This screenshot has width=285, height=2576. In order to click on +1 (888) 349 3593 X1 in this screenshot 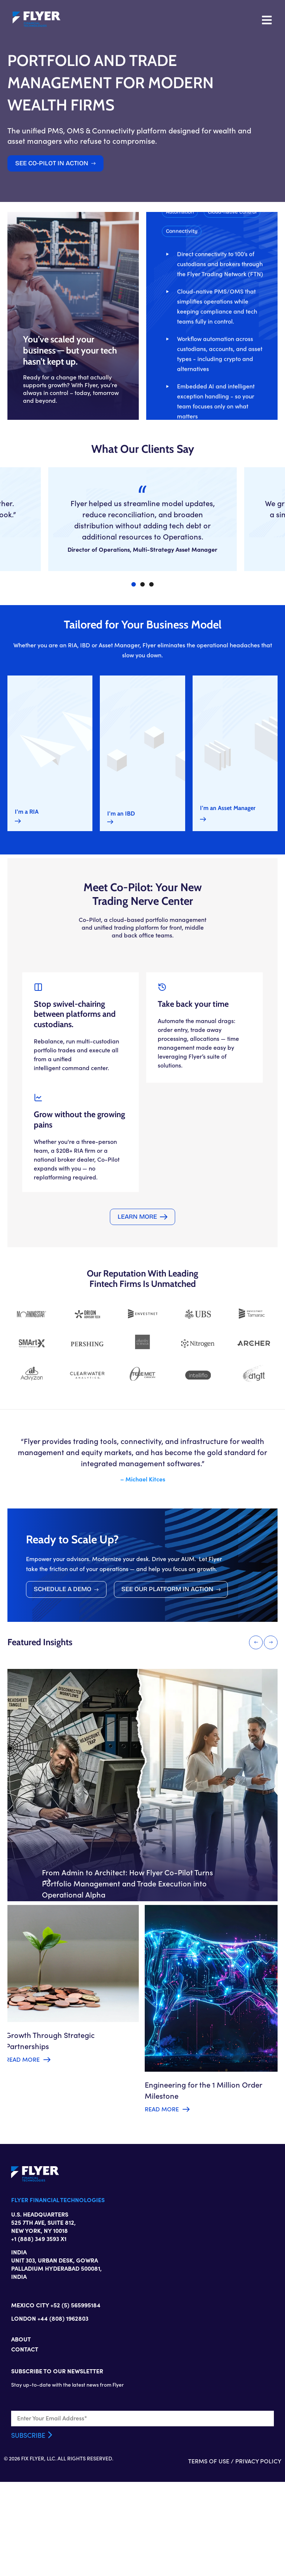, I will do `click(38, 2331)`.